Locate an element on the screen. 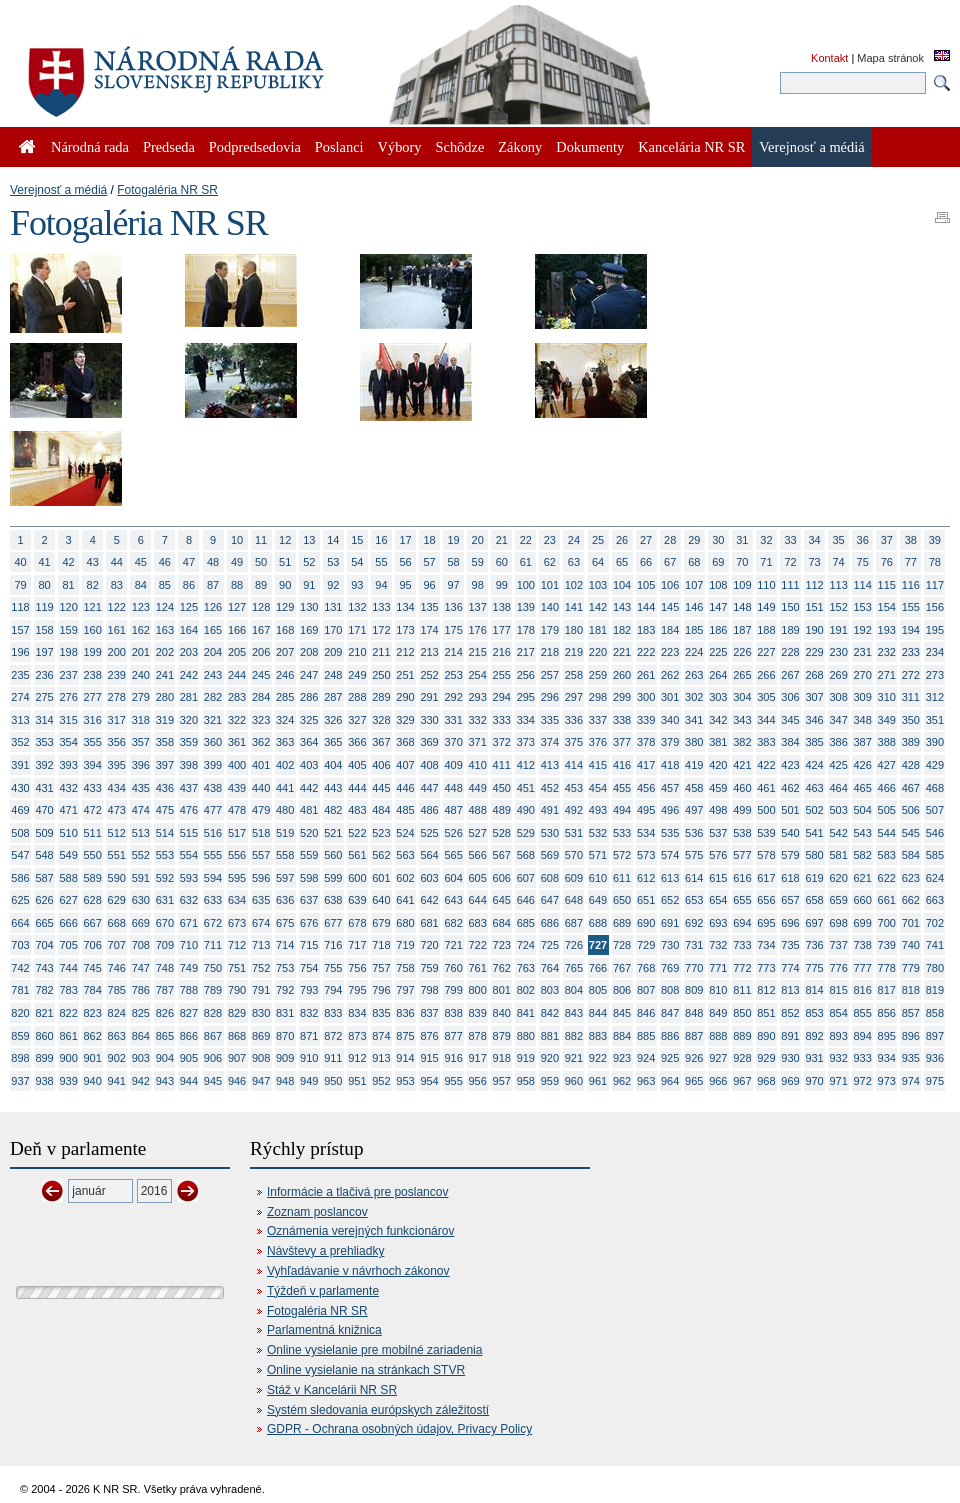 Image resolution: width=960 pixels, height=1503 pixels. 732 is located at coordinates (718, 945).